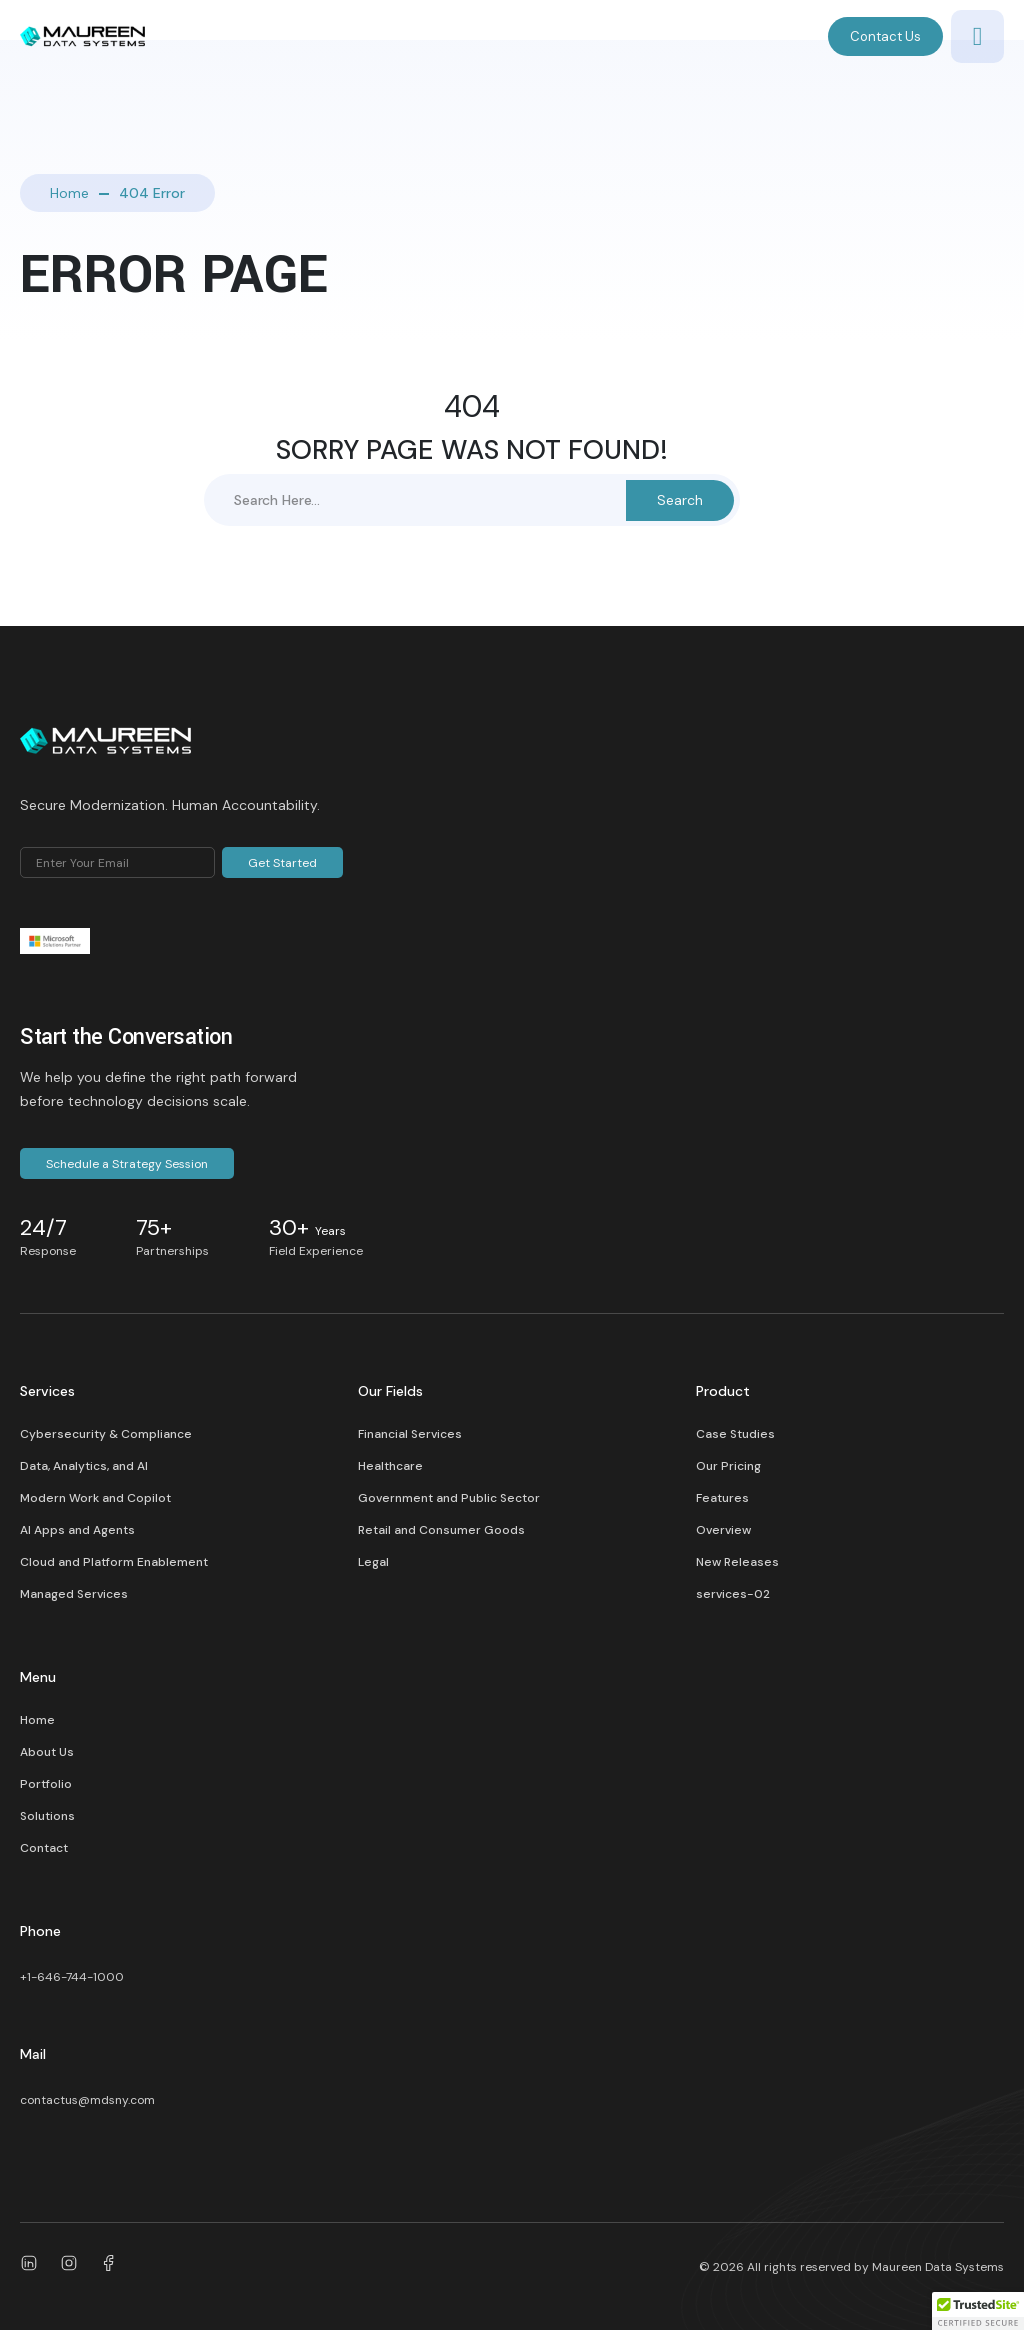  I want to click on Home, so click(69, 193).